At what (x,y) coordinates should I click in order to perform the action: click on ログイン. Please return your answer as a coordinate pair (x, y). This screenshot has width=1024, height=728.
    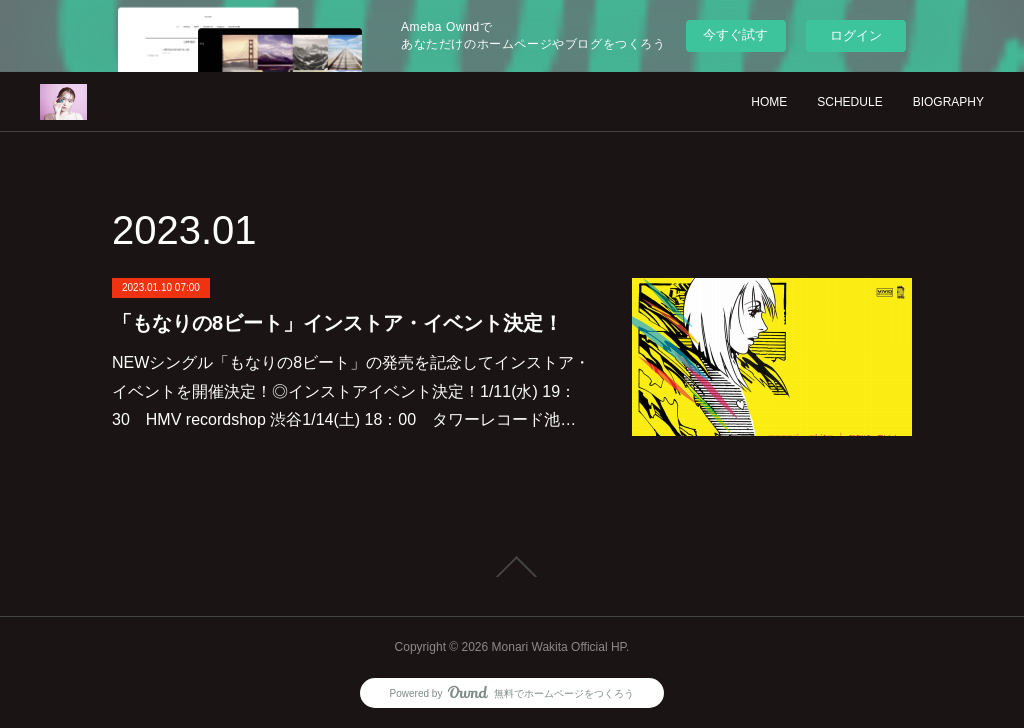
    Looking at the image, I should click on (856, 35).